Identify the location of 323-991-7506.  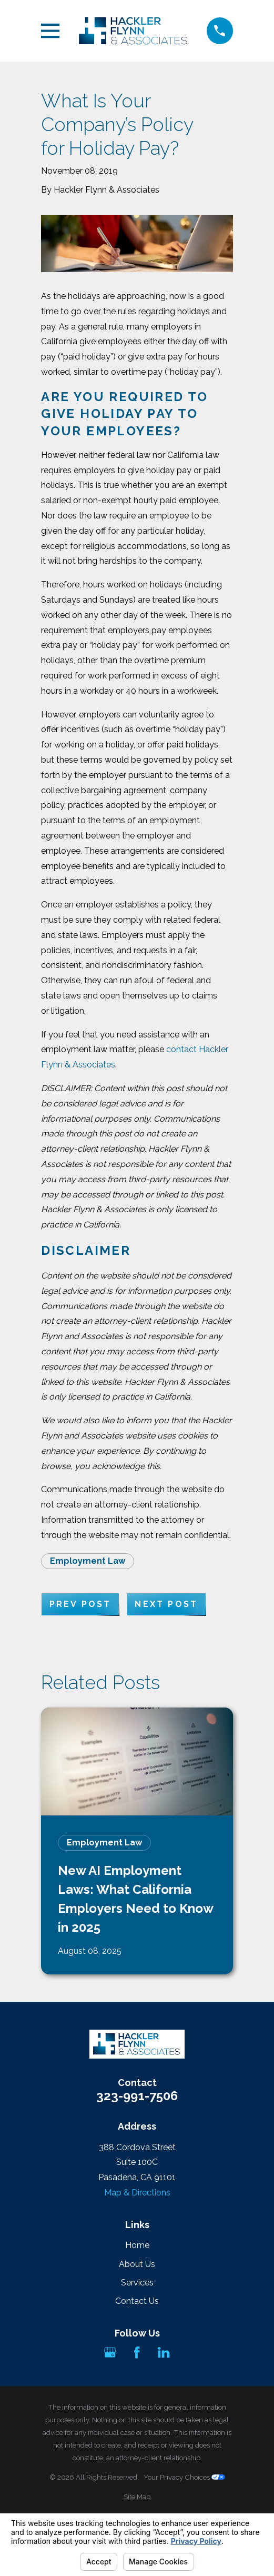
(137, 2096).